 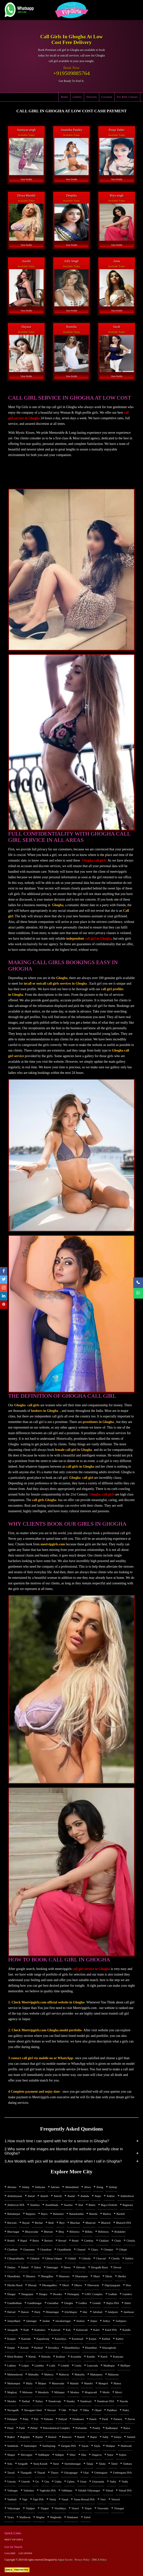 What do you see at coordinates (98, 2481) in the screenshot?
I see `Uttarsanda` at bounding box center [98, 2481].